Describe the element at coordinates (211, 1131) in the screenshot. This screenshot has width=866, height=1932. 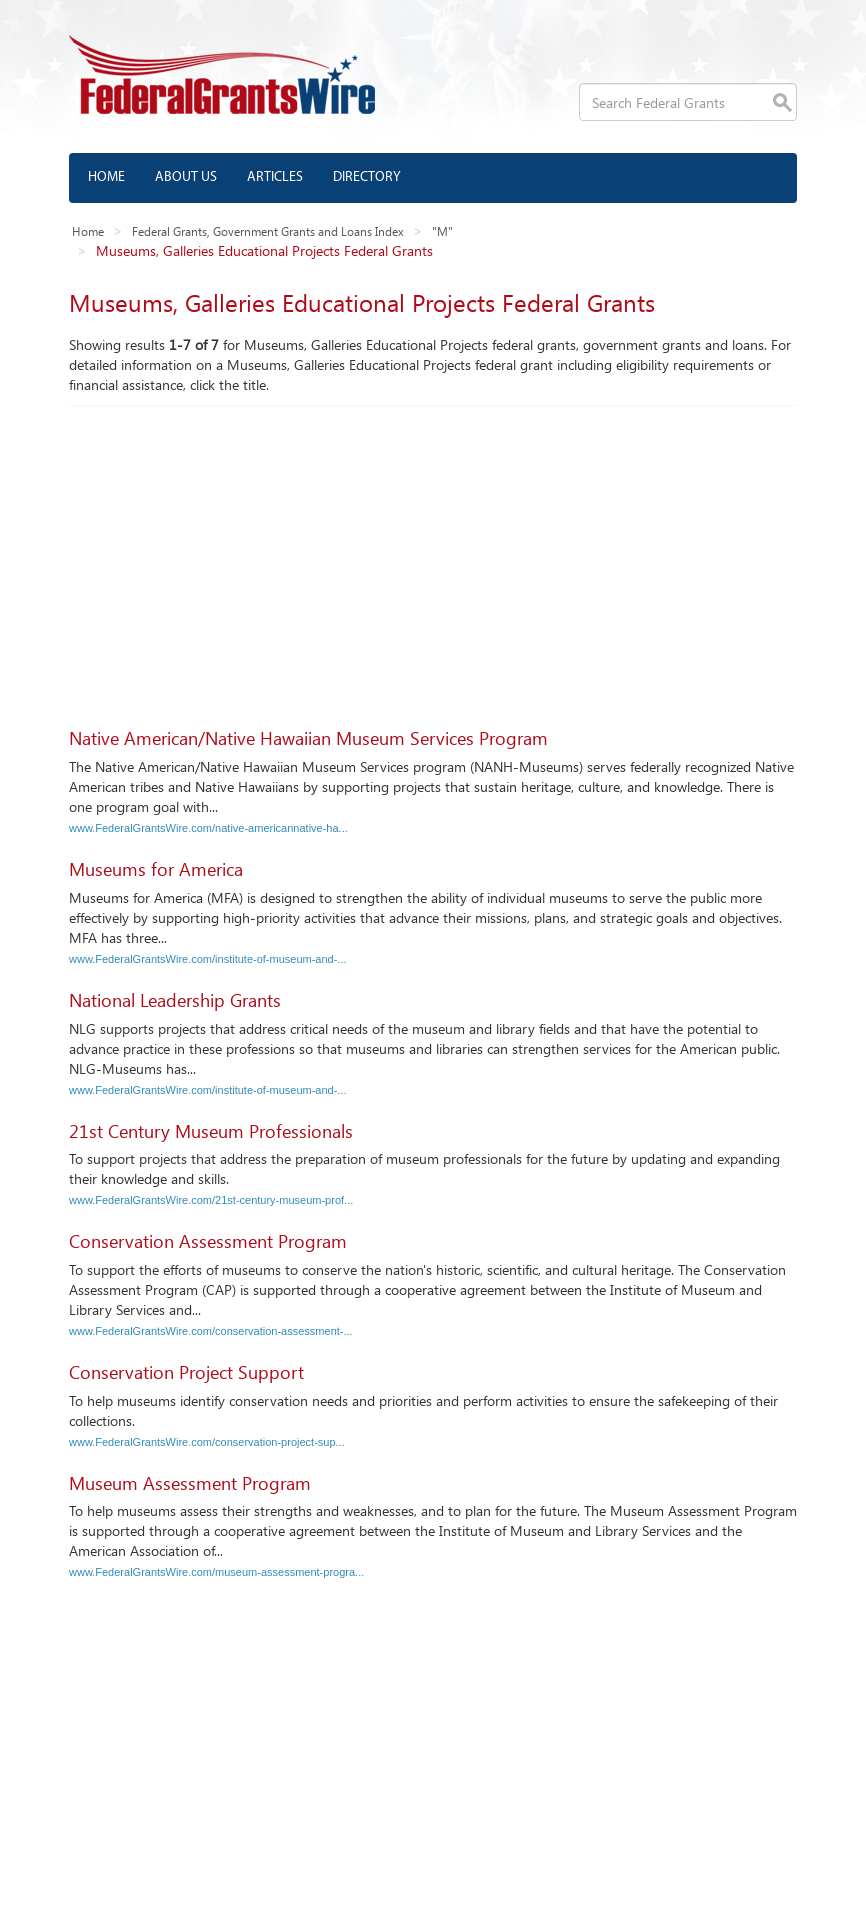
I see `21st Century Museum Professionals` at that location.